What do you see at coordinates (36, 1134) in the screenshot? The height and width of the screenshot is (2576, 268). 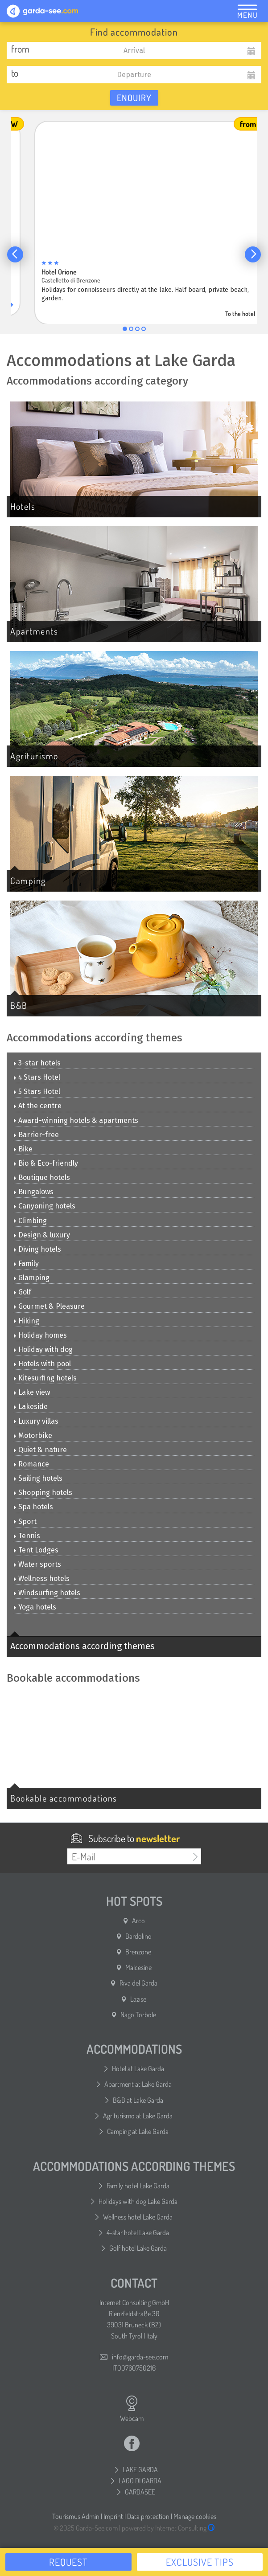 I see `Barrier-free` at bounding box center [36, 1134].